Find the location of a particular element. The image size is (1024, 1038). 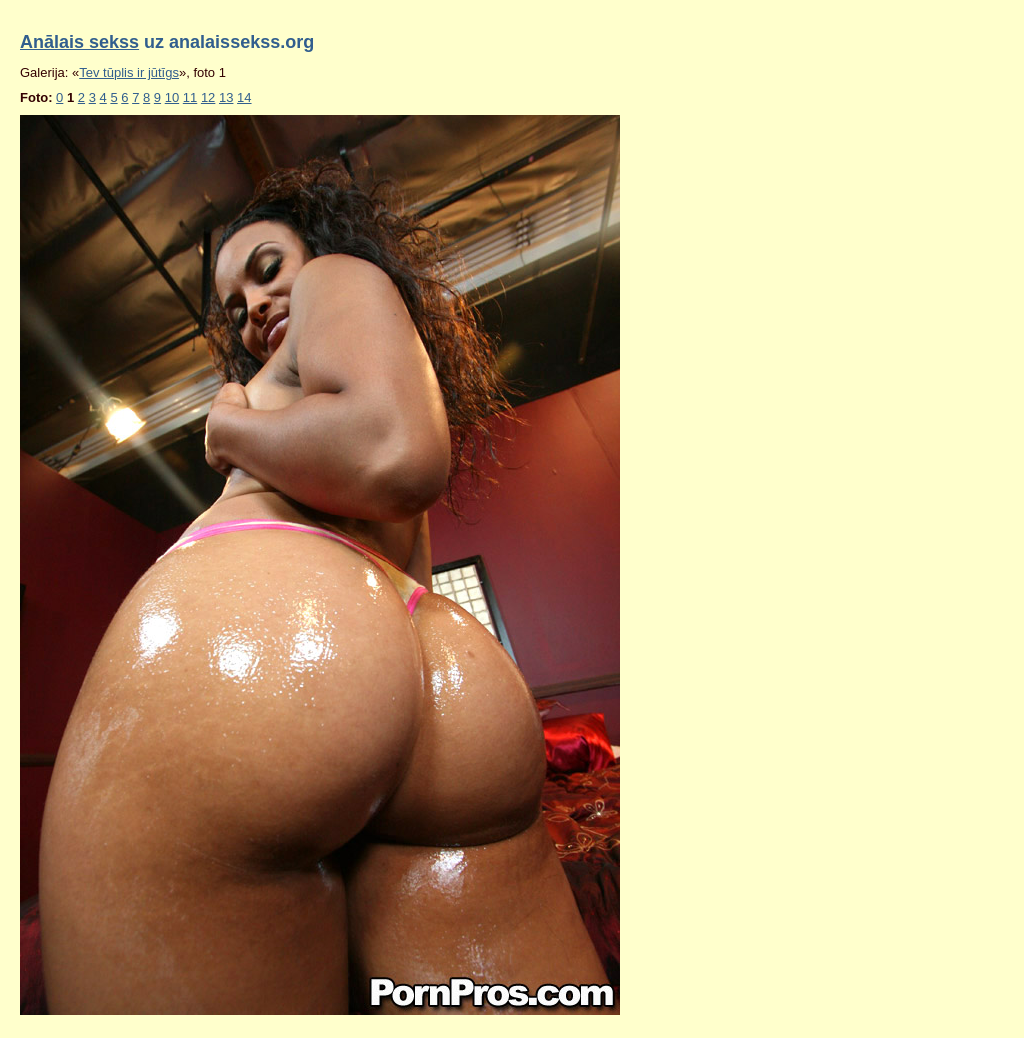

Anālais sekss is located at coordinates (79, 42).